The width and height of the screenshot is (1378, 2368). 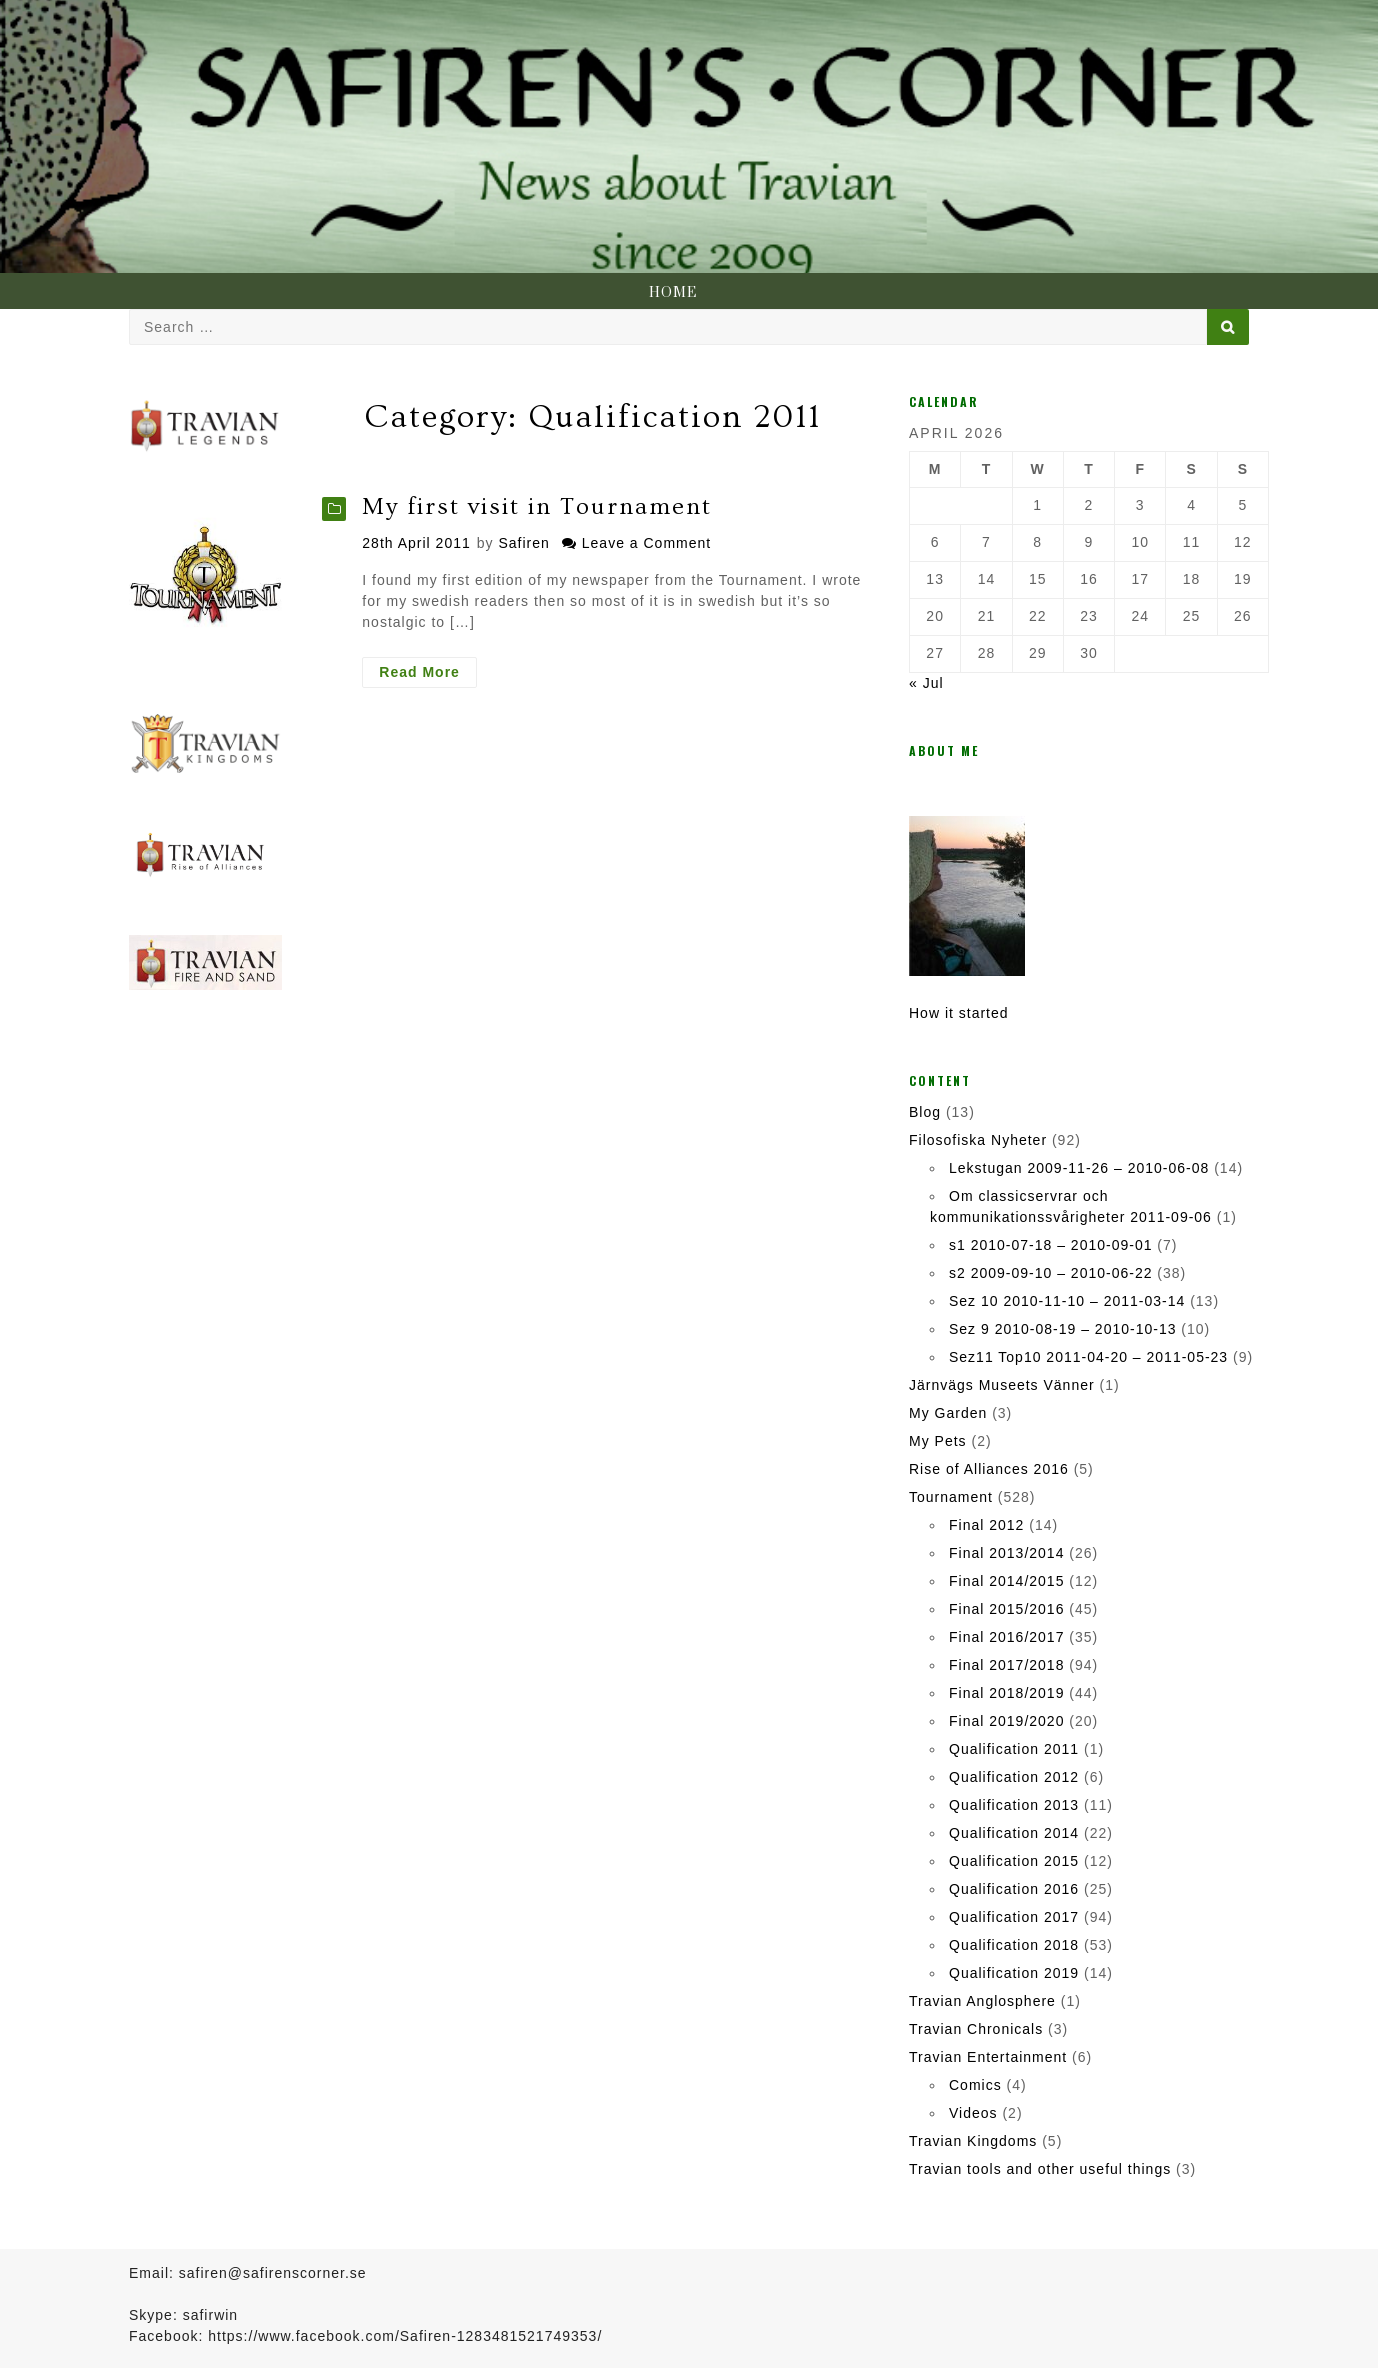 What do you see at coordinates (959, 1013) in the screenshot?
I see `How it started` at bounding box center [959, 1013].